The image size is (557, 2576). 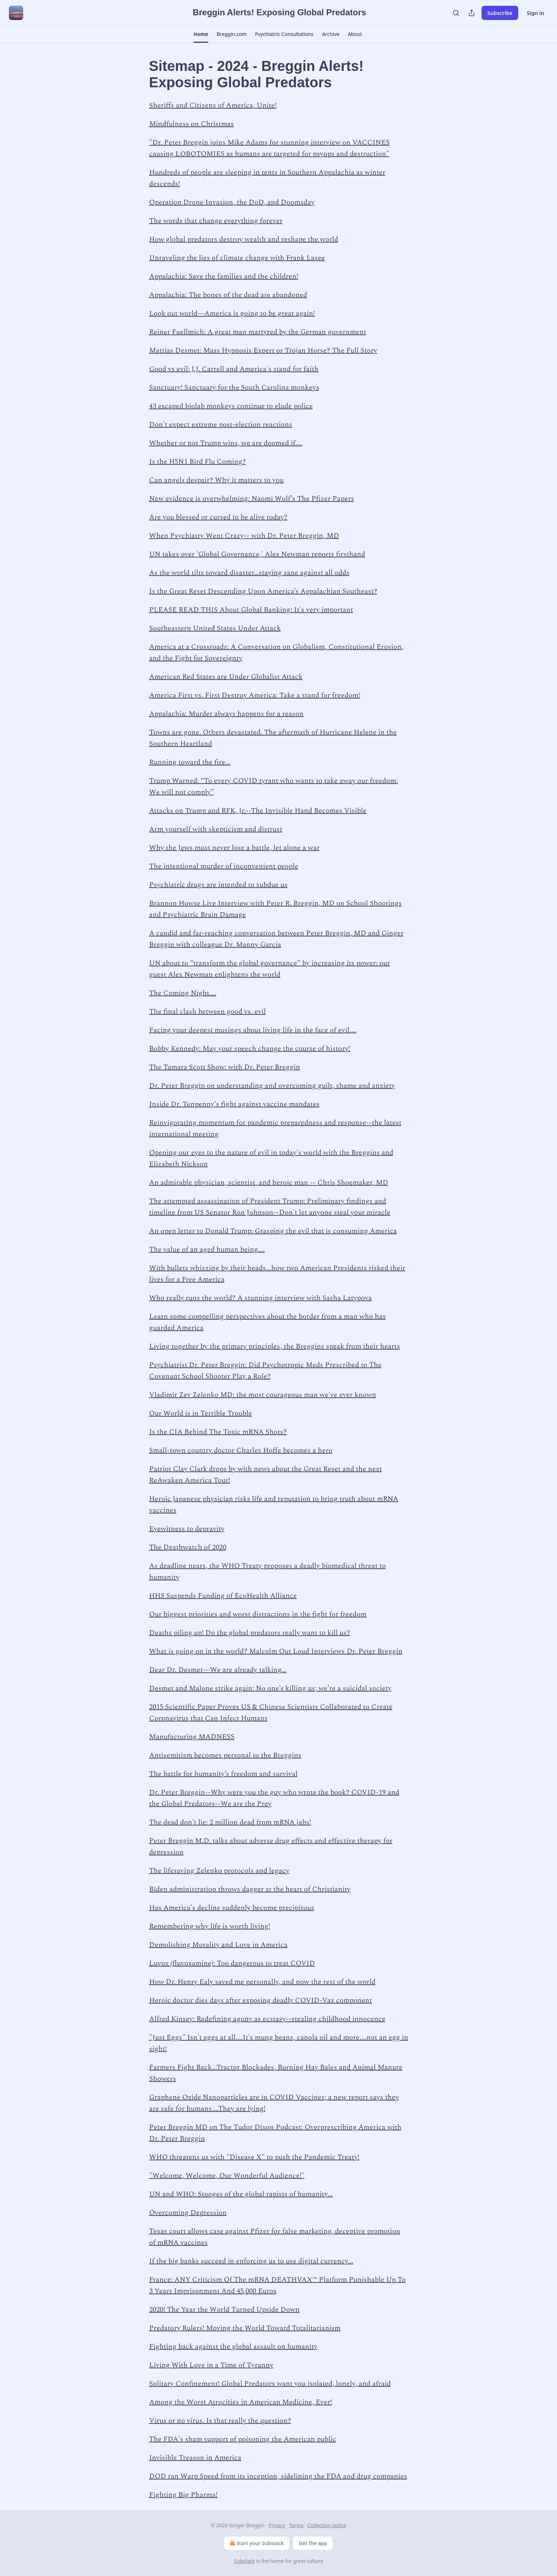 What do you see at coordinates (218, 884) in the screenshot?
I see `Psychiatric drugs are intended to subdue us` at bounding box center [218, 884].